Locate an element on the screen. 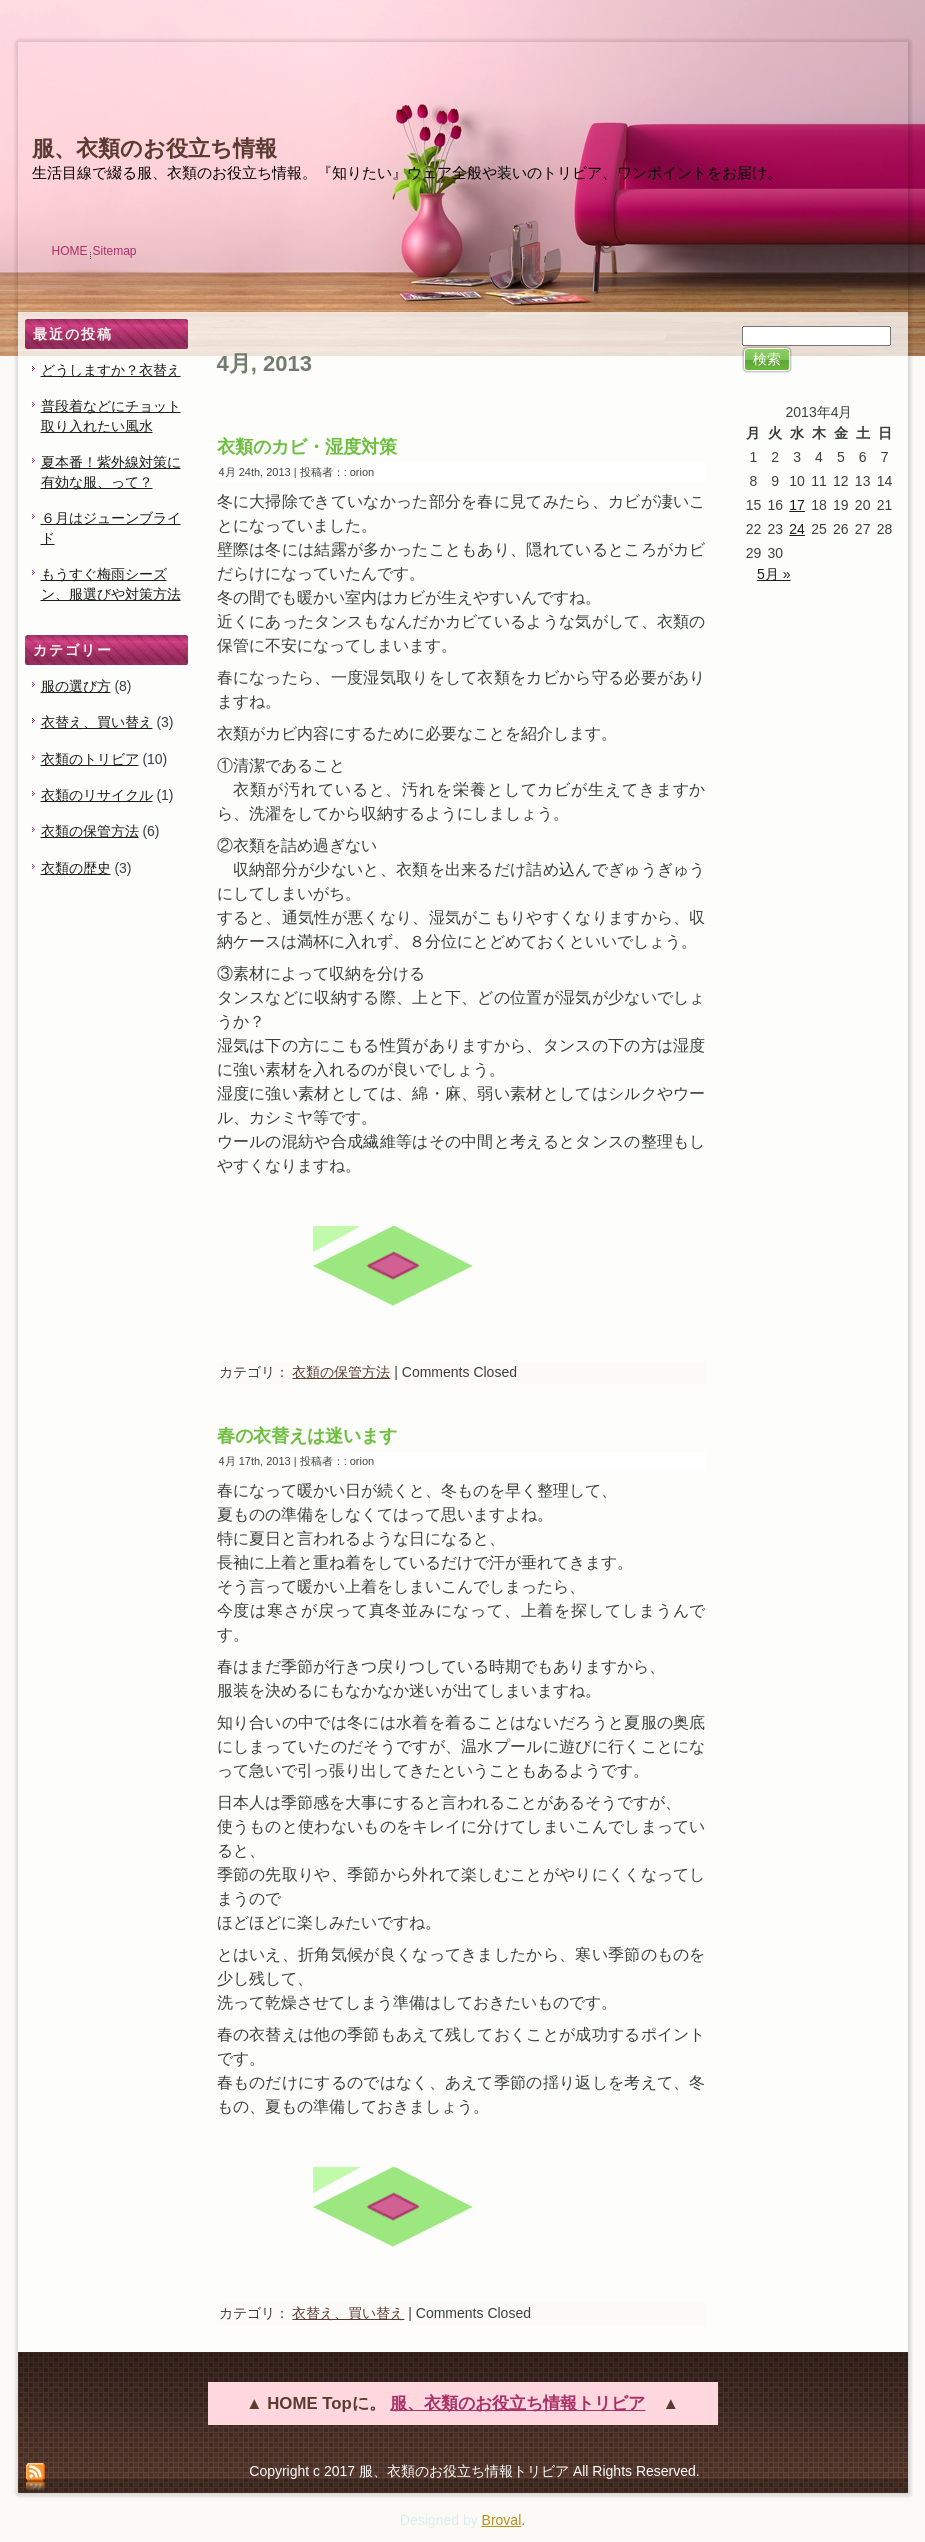  Broval is located at coordinates (502, 2520).